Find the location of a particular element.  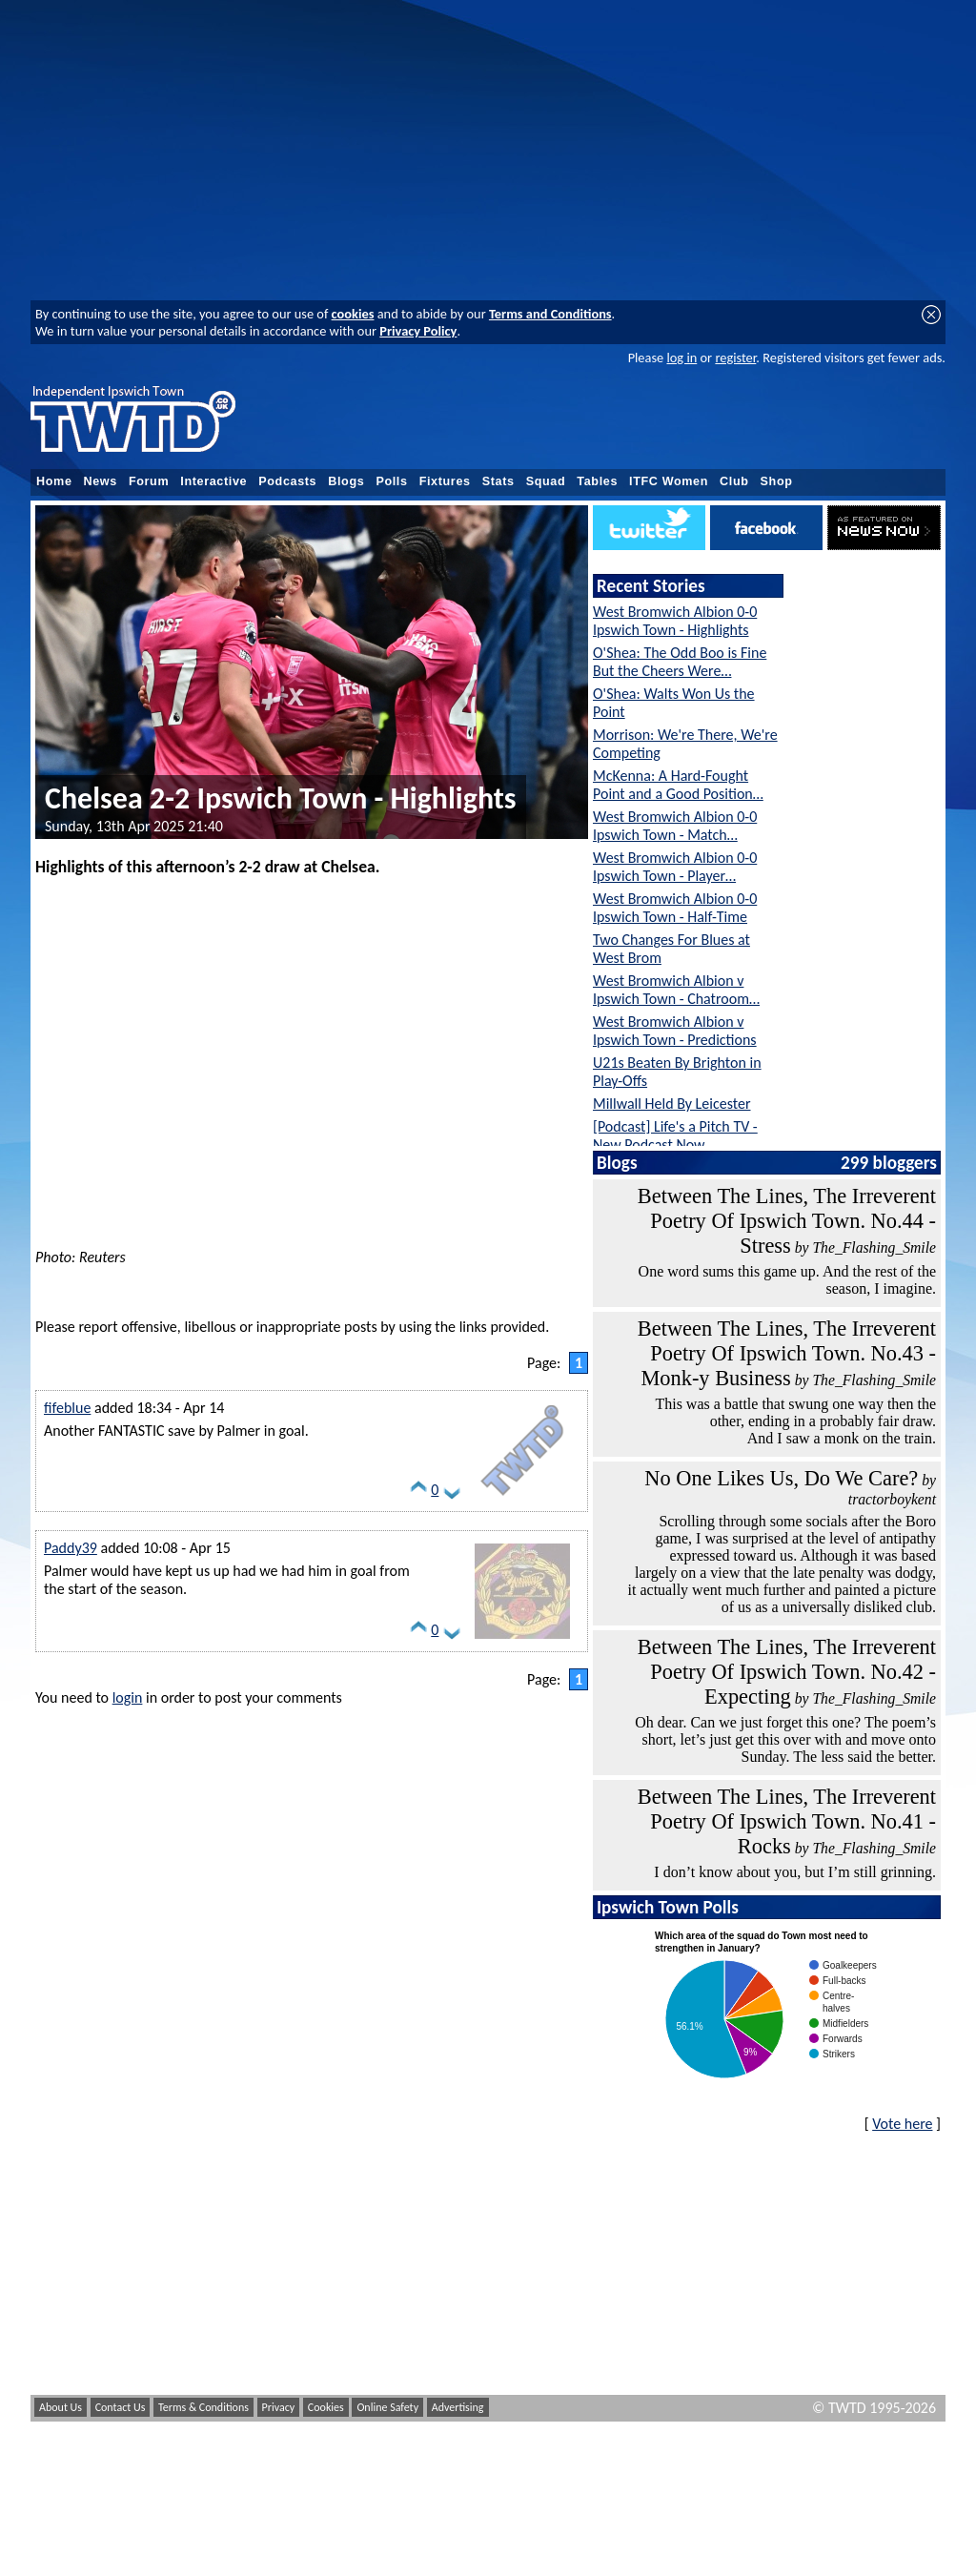

Tables is located at coordinates (597, 481).